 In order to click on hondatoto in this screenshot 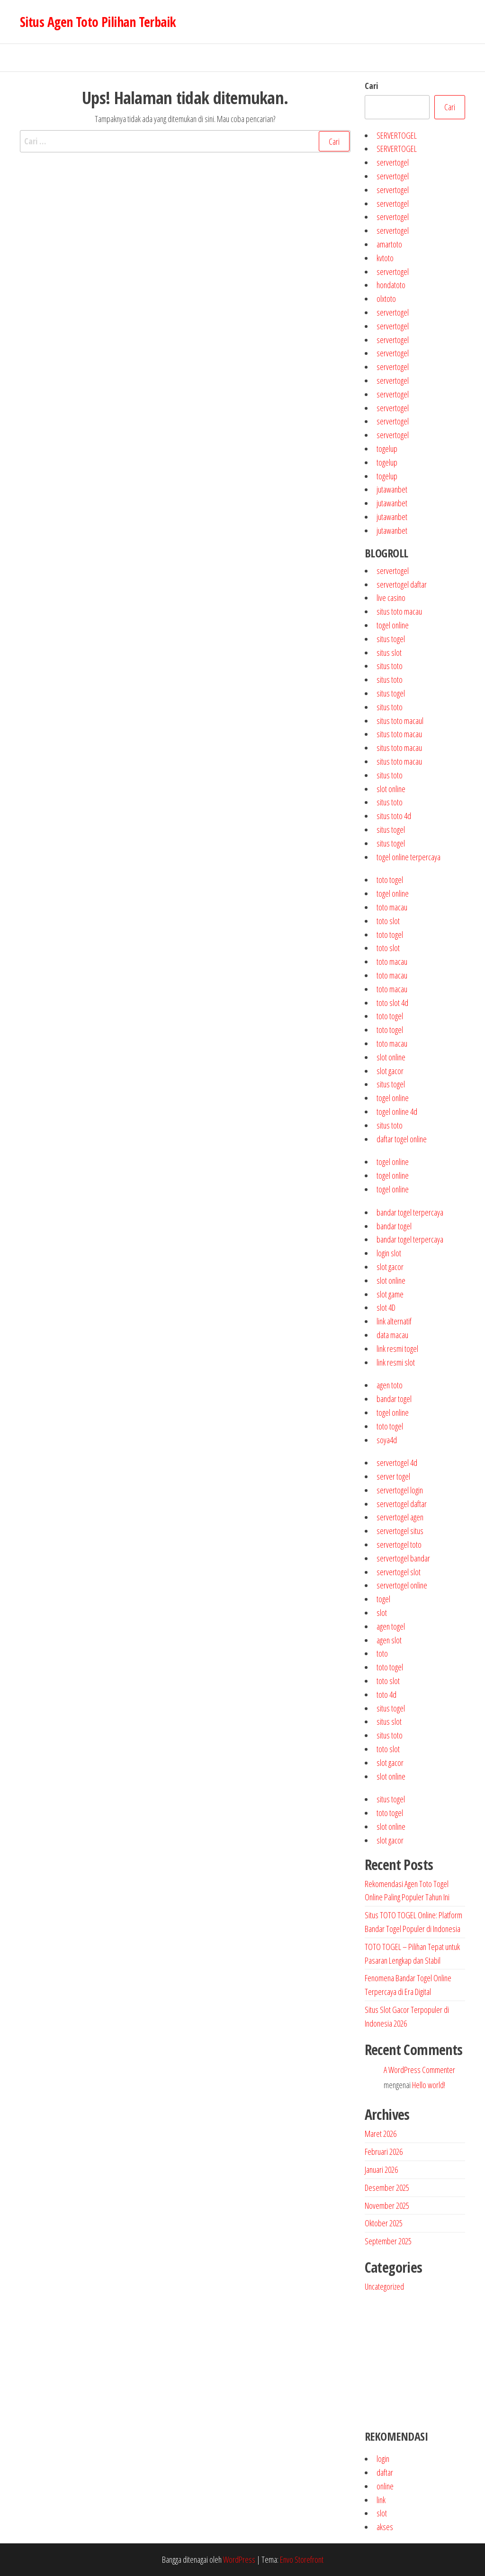, I will do `click(391, 285)`.